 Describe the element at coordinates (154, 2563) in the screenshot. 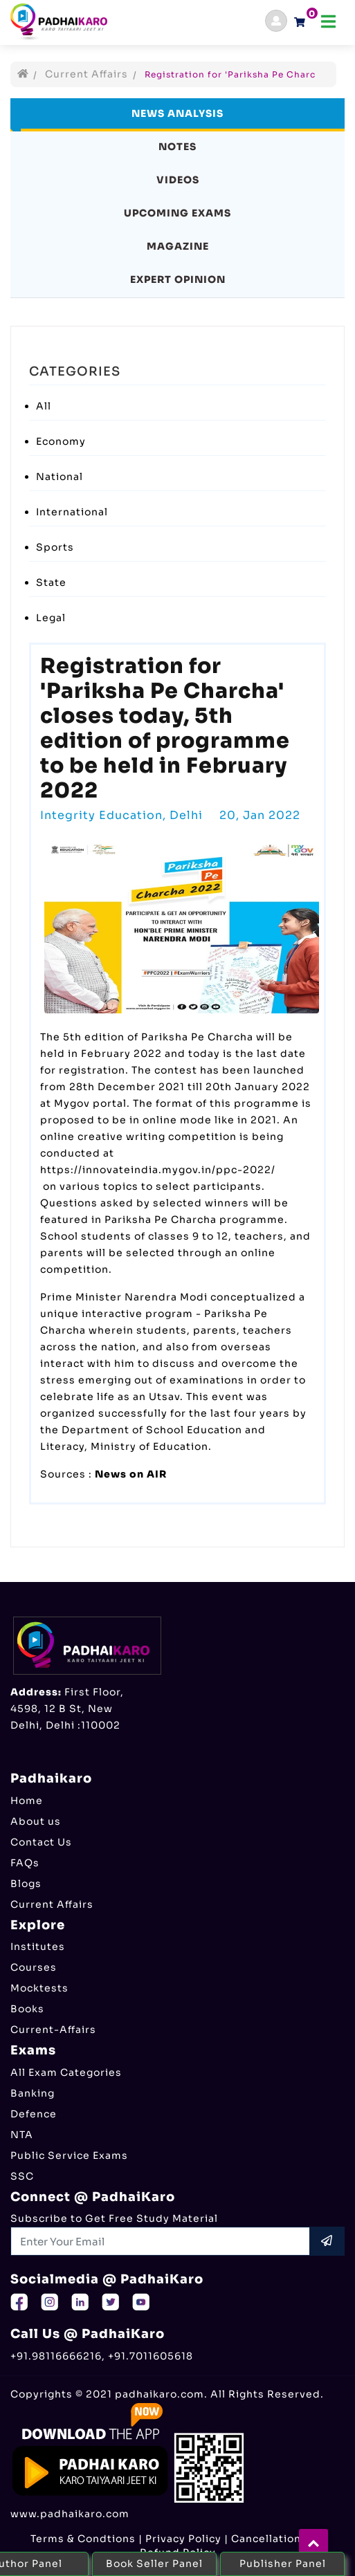

I see `Book Seller Panel` at that location.